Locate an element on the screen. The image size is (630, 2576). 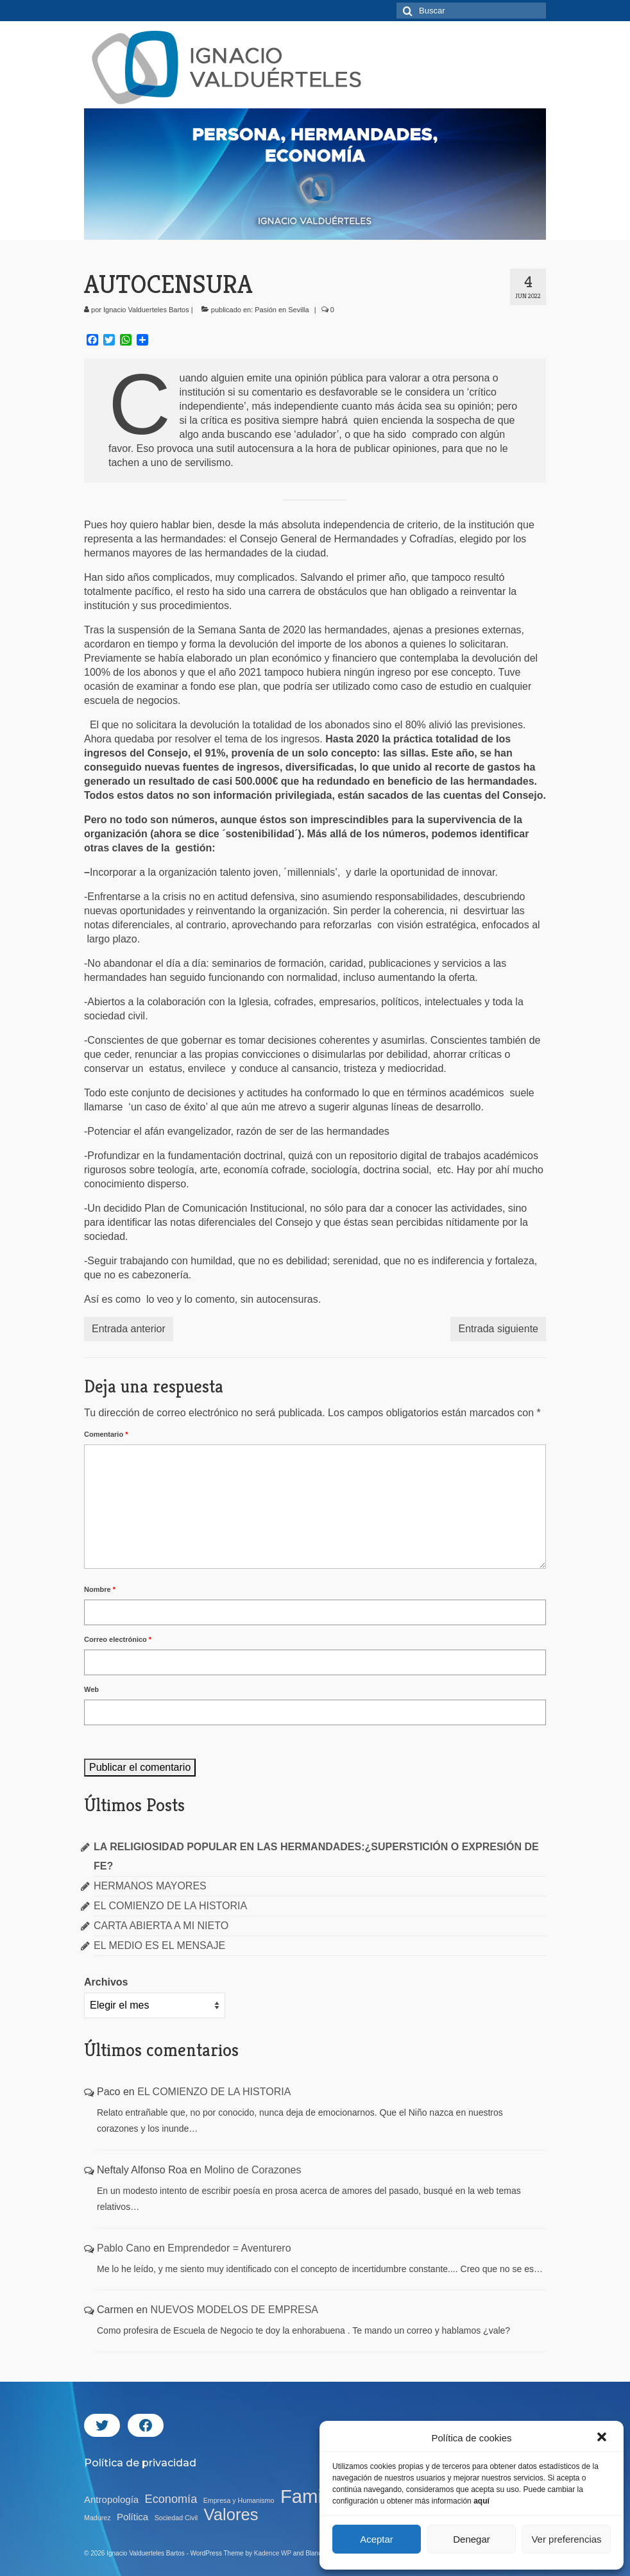
Madurez [Madurez (11 elementos)] is located at coordinates (97, 2518).